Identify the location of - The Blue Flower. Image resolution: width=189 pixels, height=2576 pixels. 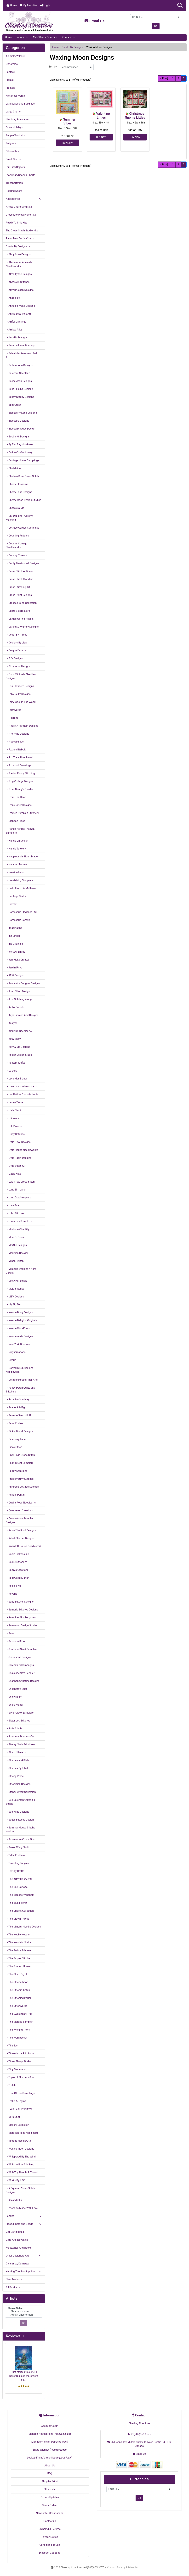
(16, 1902).